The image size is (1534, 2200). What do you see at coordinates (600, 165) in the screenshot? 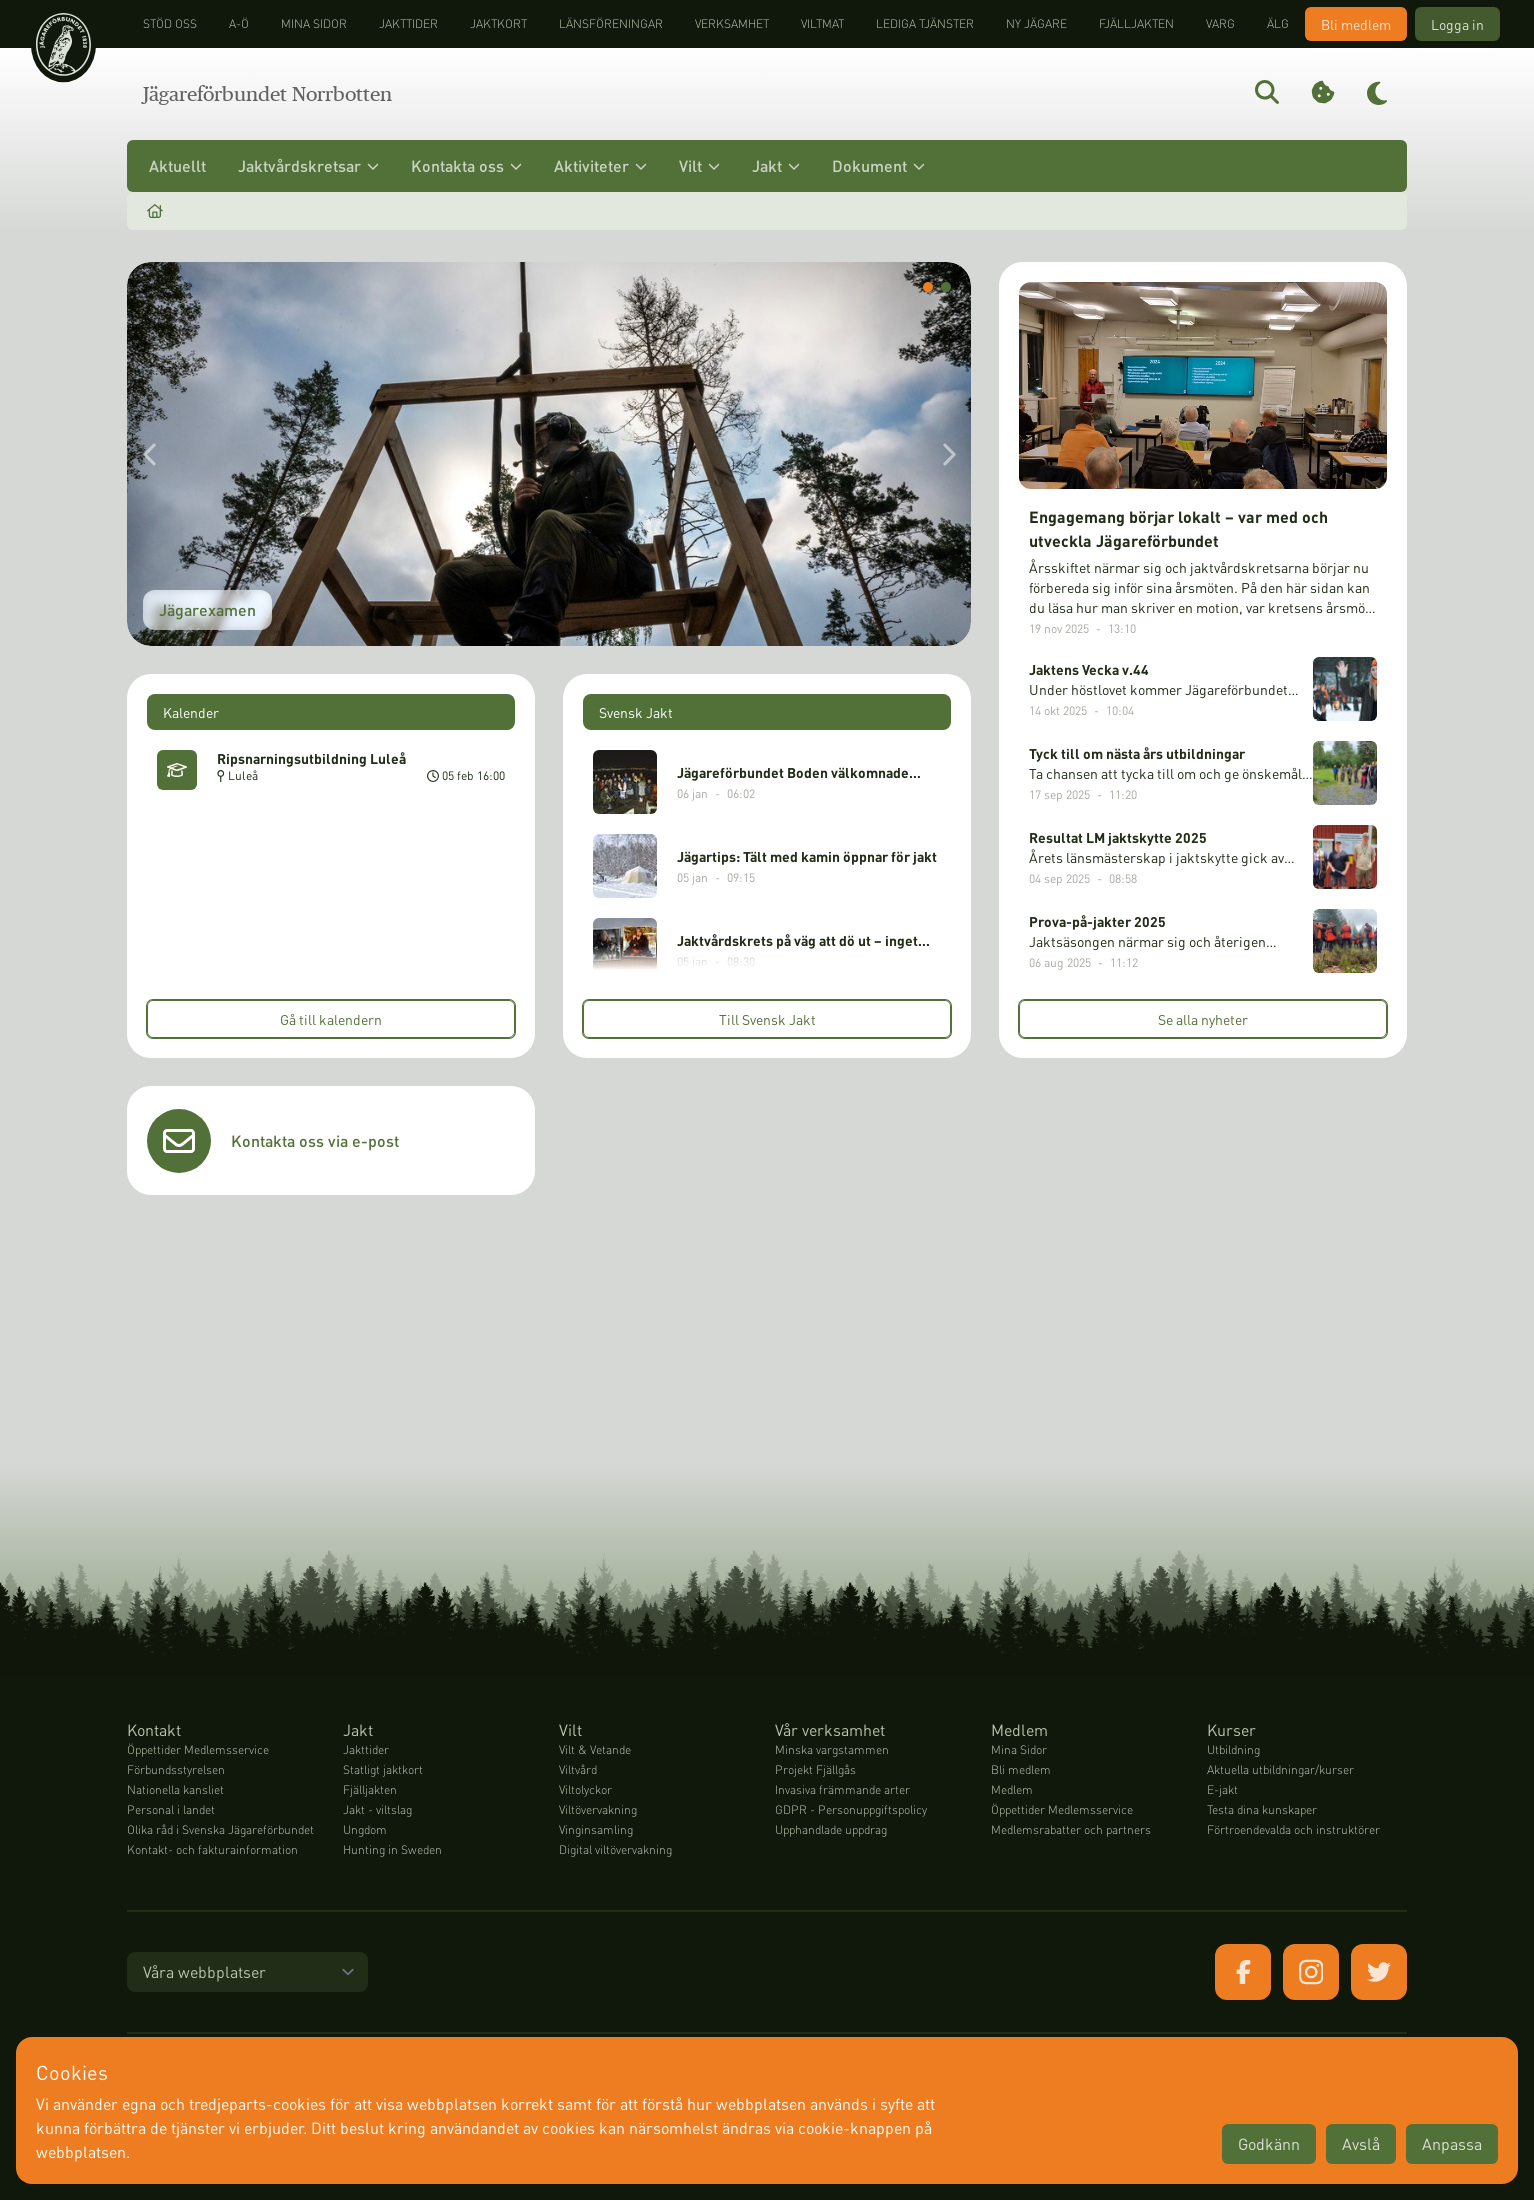
I see `Aktiviteter` at bounding box center [600, 165].